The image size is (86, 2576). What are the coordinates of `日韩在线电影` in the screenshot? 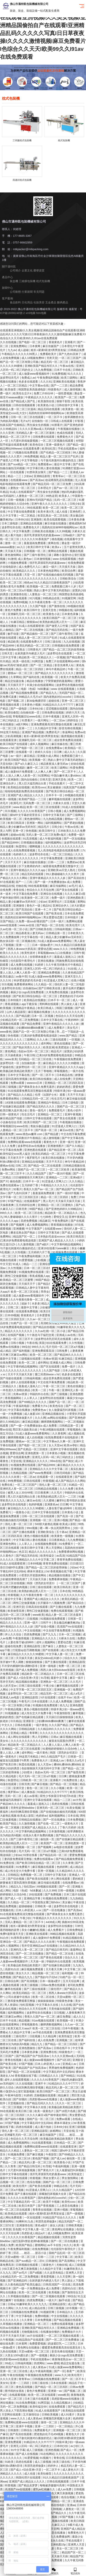 It's located at (57, 2505).